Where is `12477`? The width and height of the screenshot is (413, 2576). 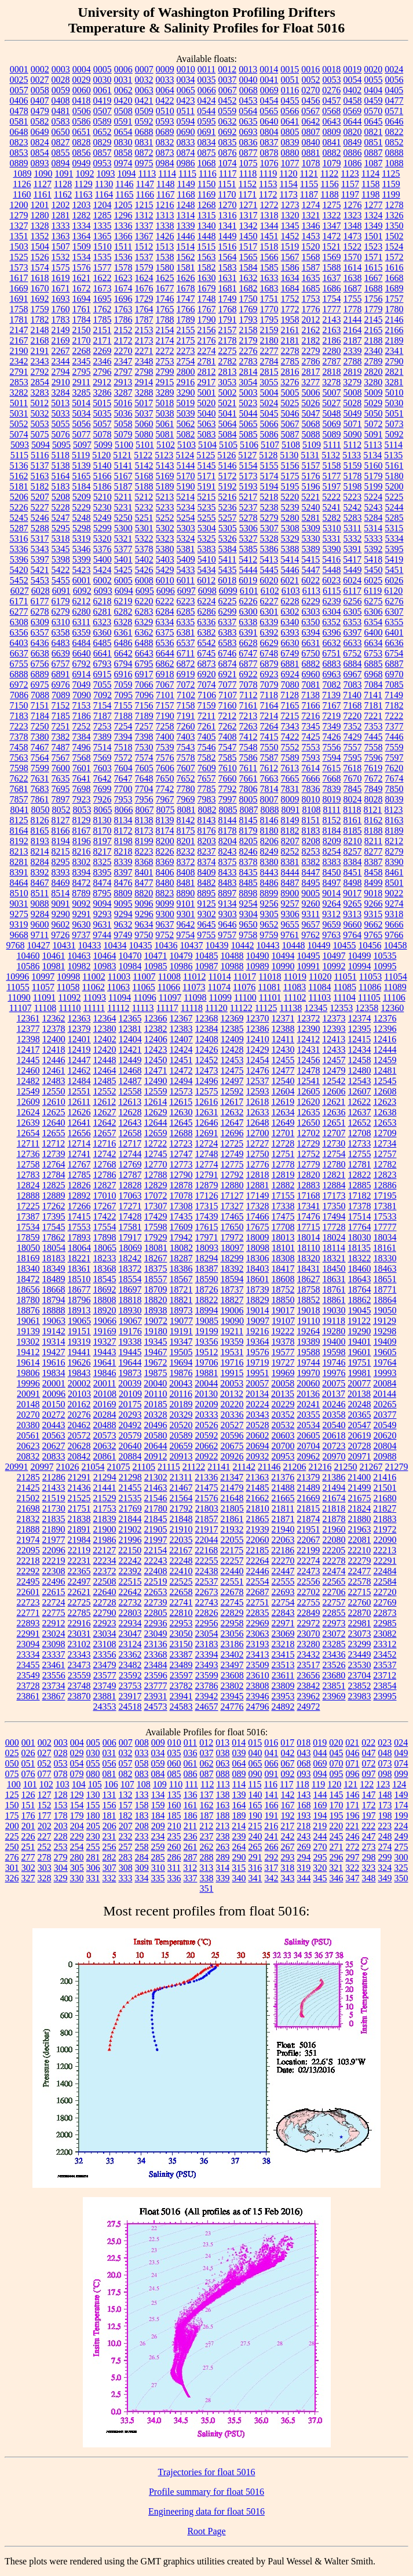 12477 is located at coordinates (283, 1070).